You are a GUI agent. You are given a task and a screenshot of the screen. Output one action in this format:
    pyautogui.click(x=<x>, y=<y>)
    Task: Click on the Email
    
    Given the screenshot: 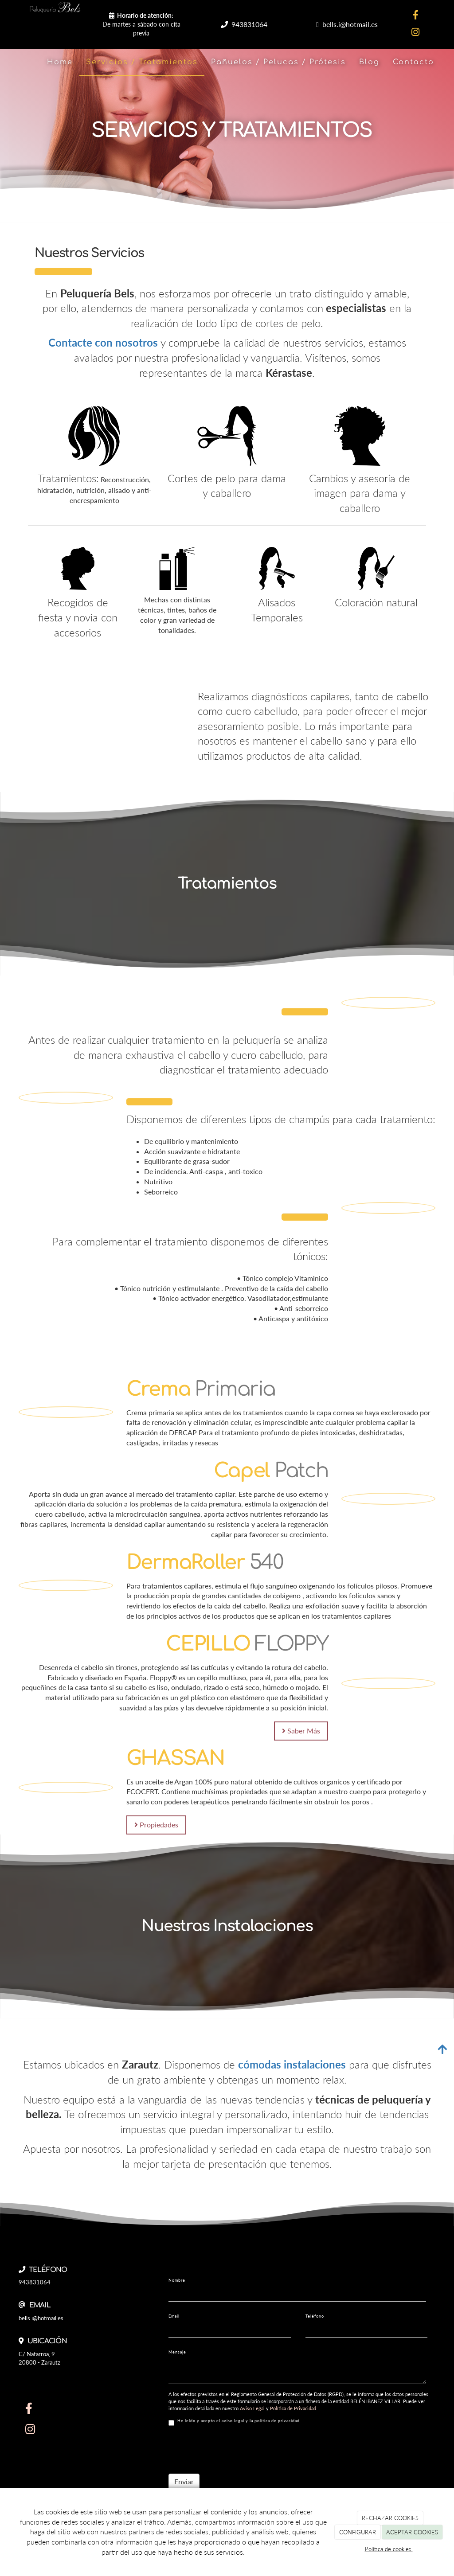 What is the action you would take?
    pyautogui.click(x=174, y=2316)
    